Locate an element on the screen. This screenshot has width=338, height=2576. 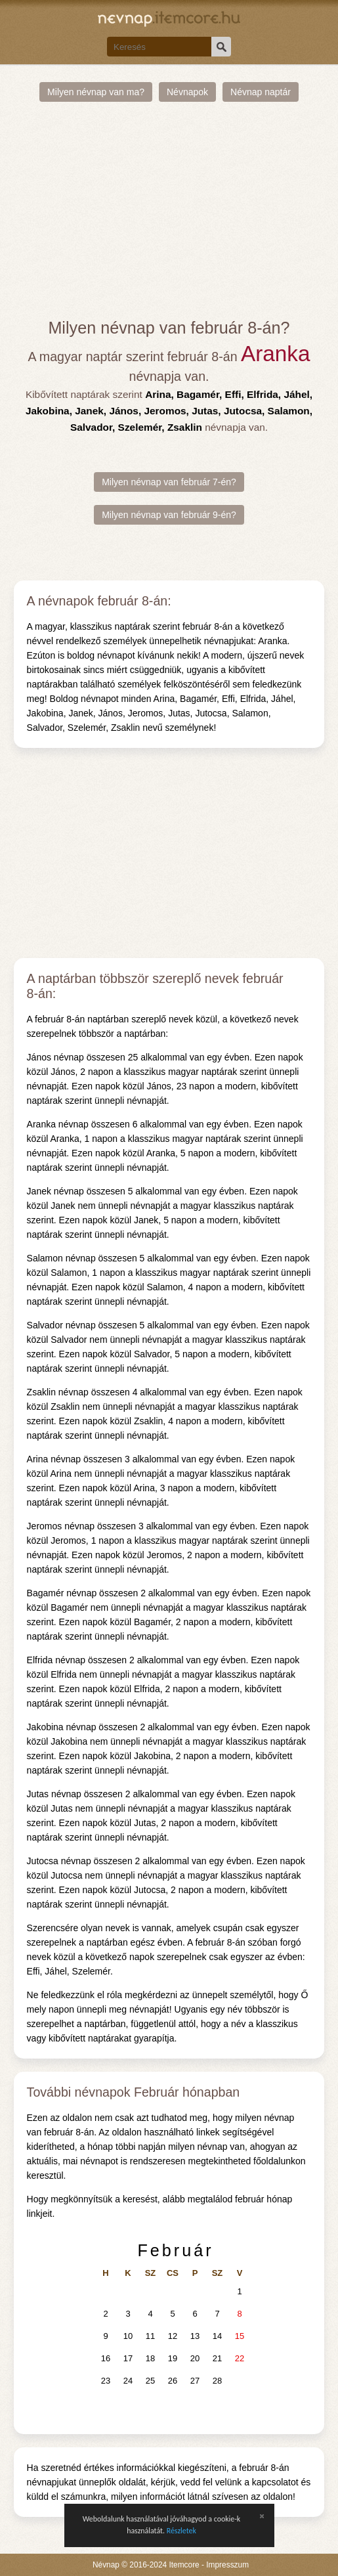
23 is located at coordinates (105, 2381).